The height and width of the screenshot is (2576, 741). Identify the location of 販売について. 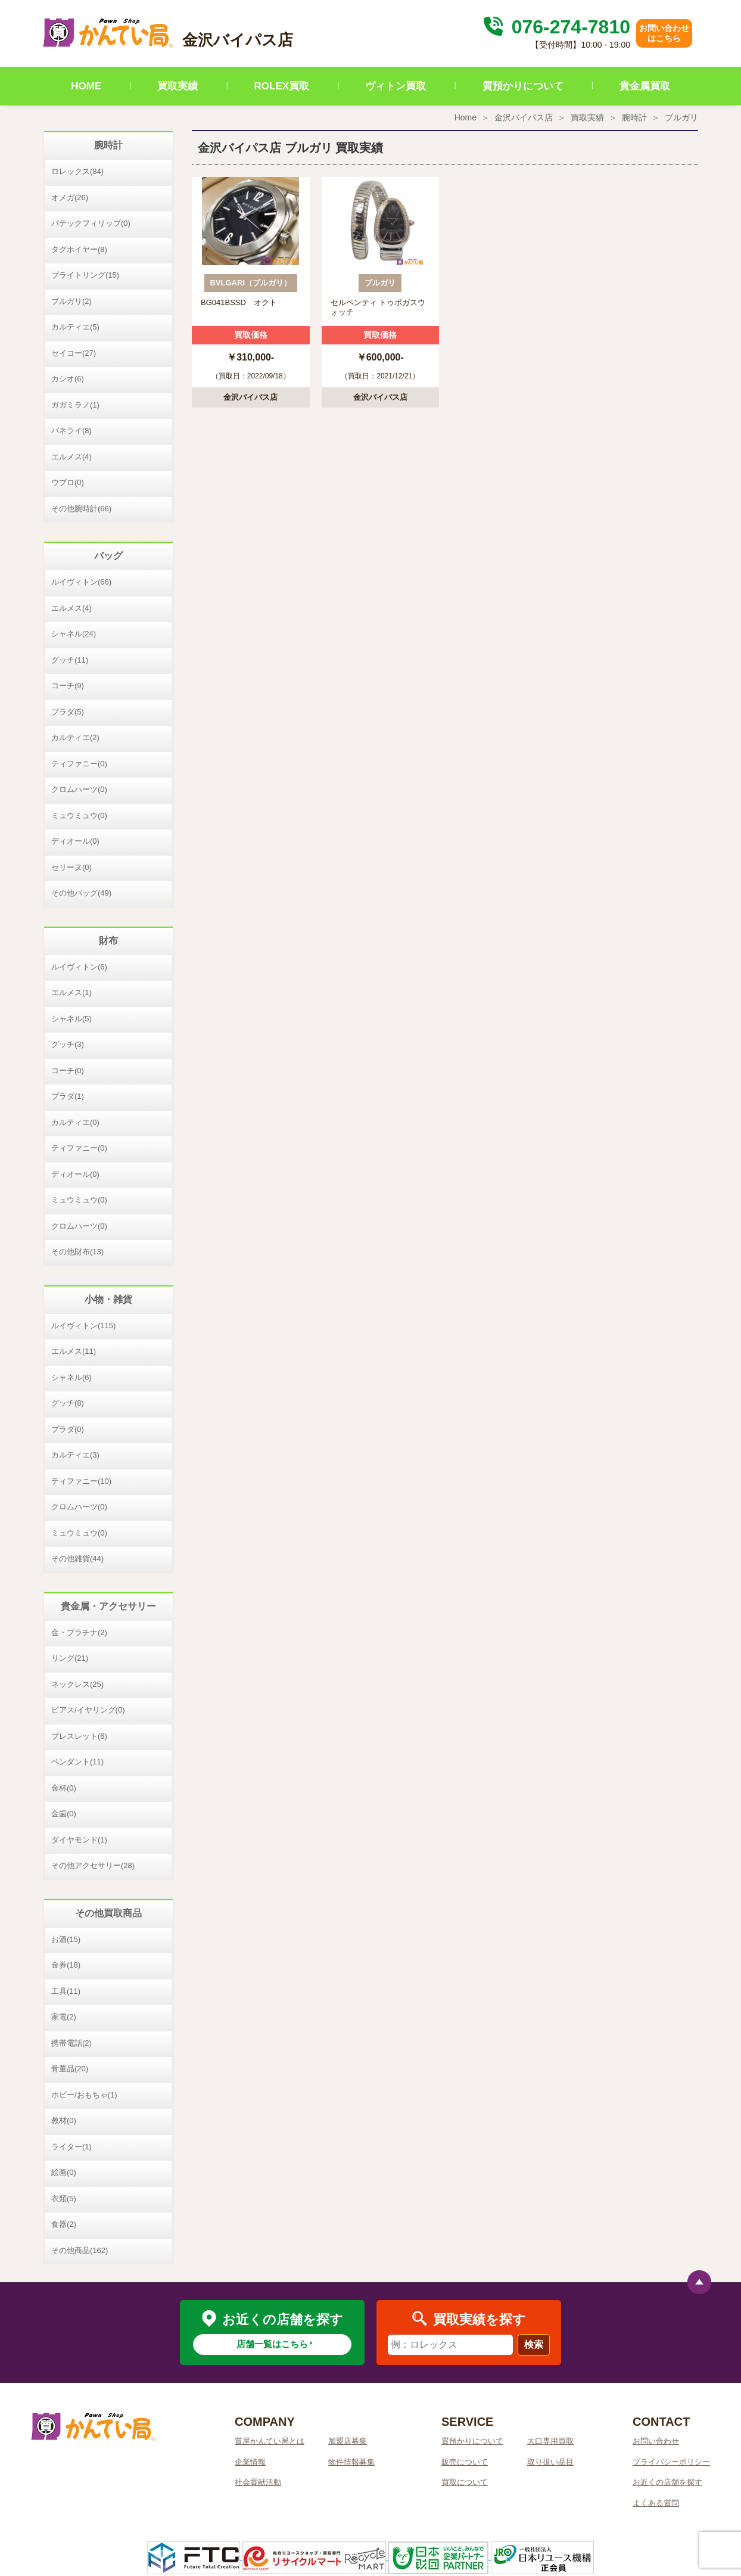
(464, 2461).